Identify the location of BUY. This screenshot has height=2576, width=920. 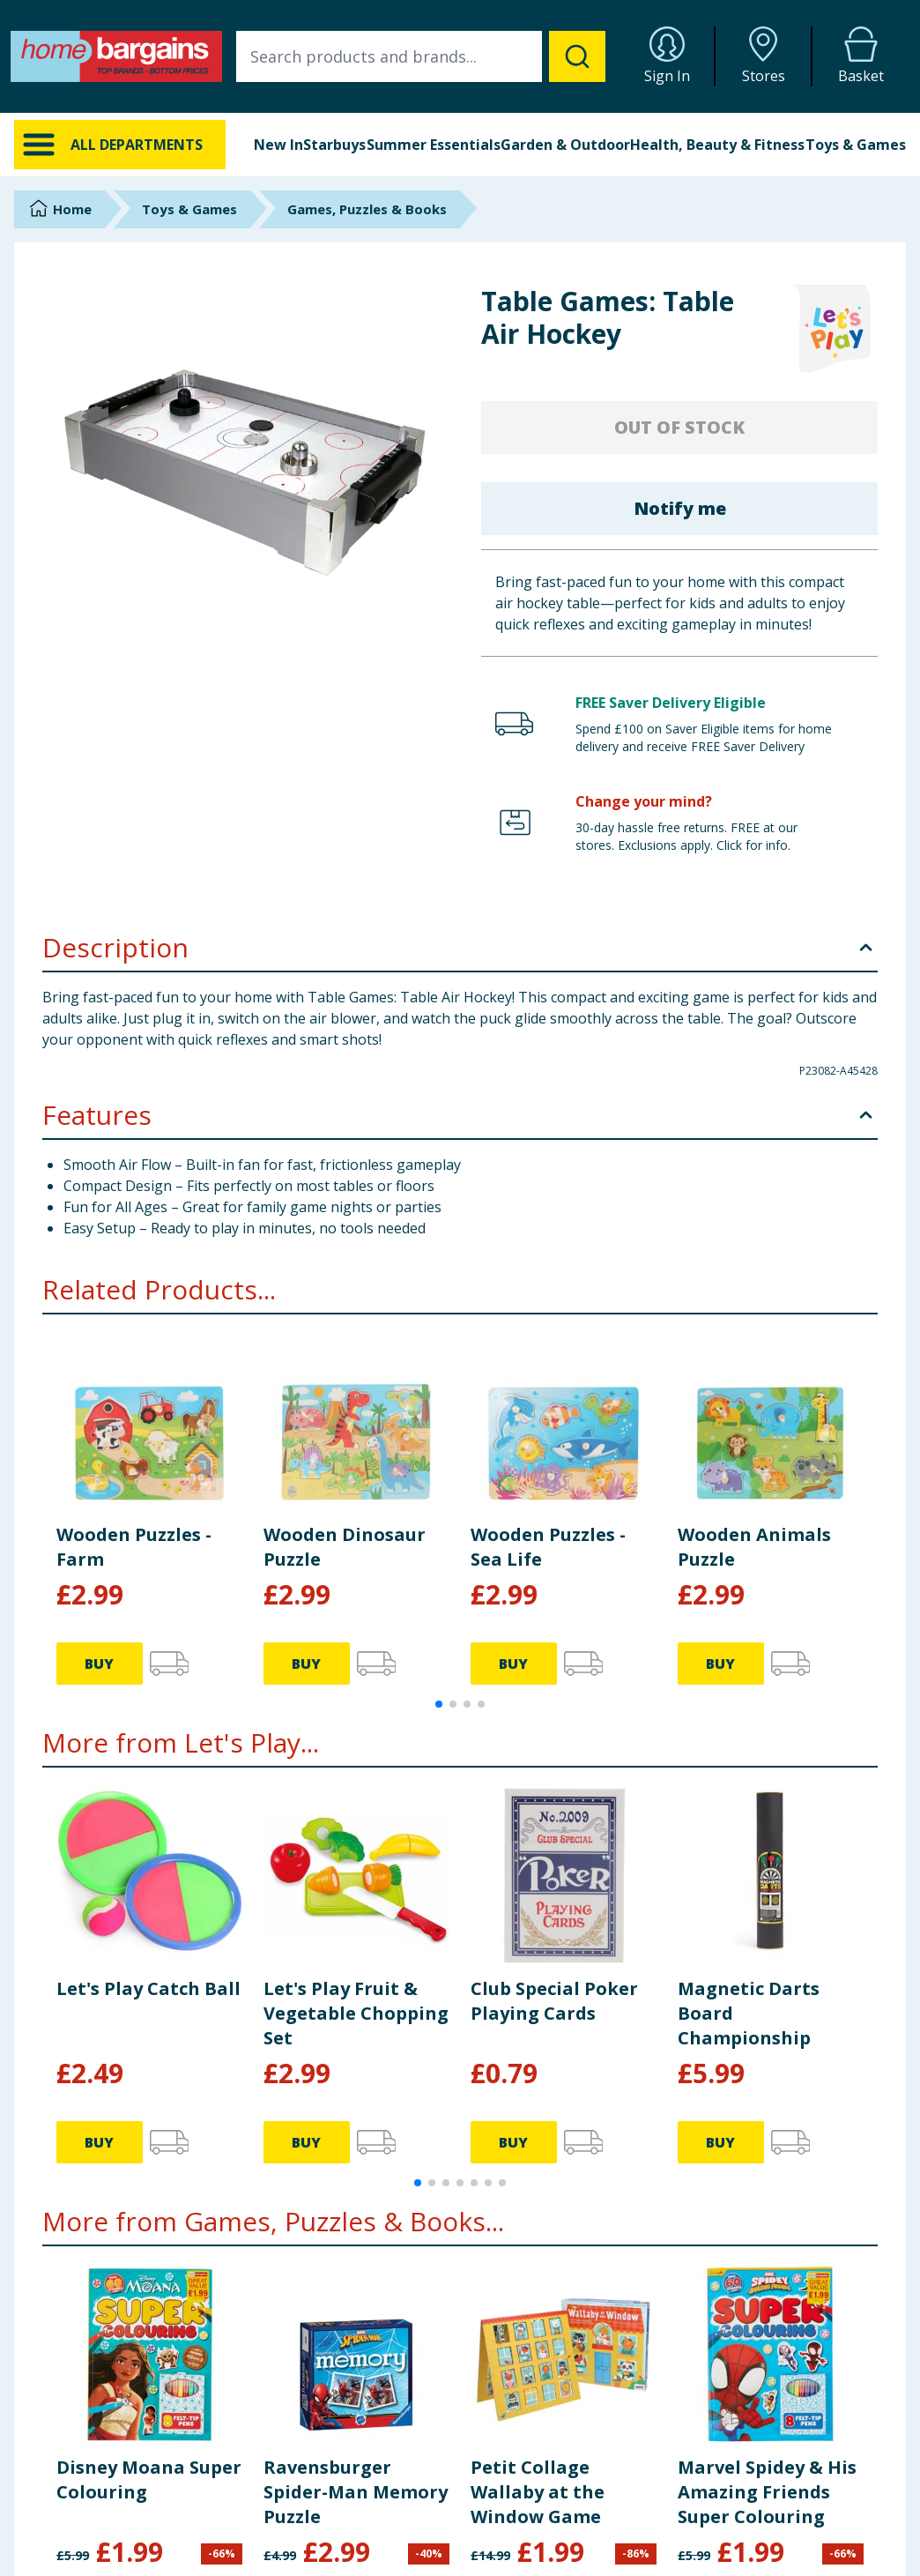
(99, 1663).